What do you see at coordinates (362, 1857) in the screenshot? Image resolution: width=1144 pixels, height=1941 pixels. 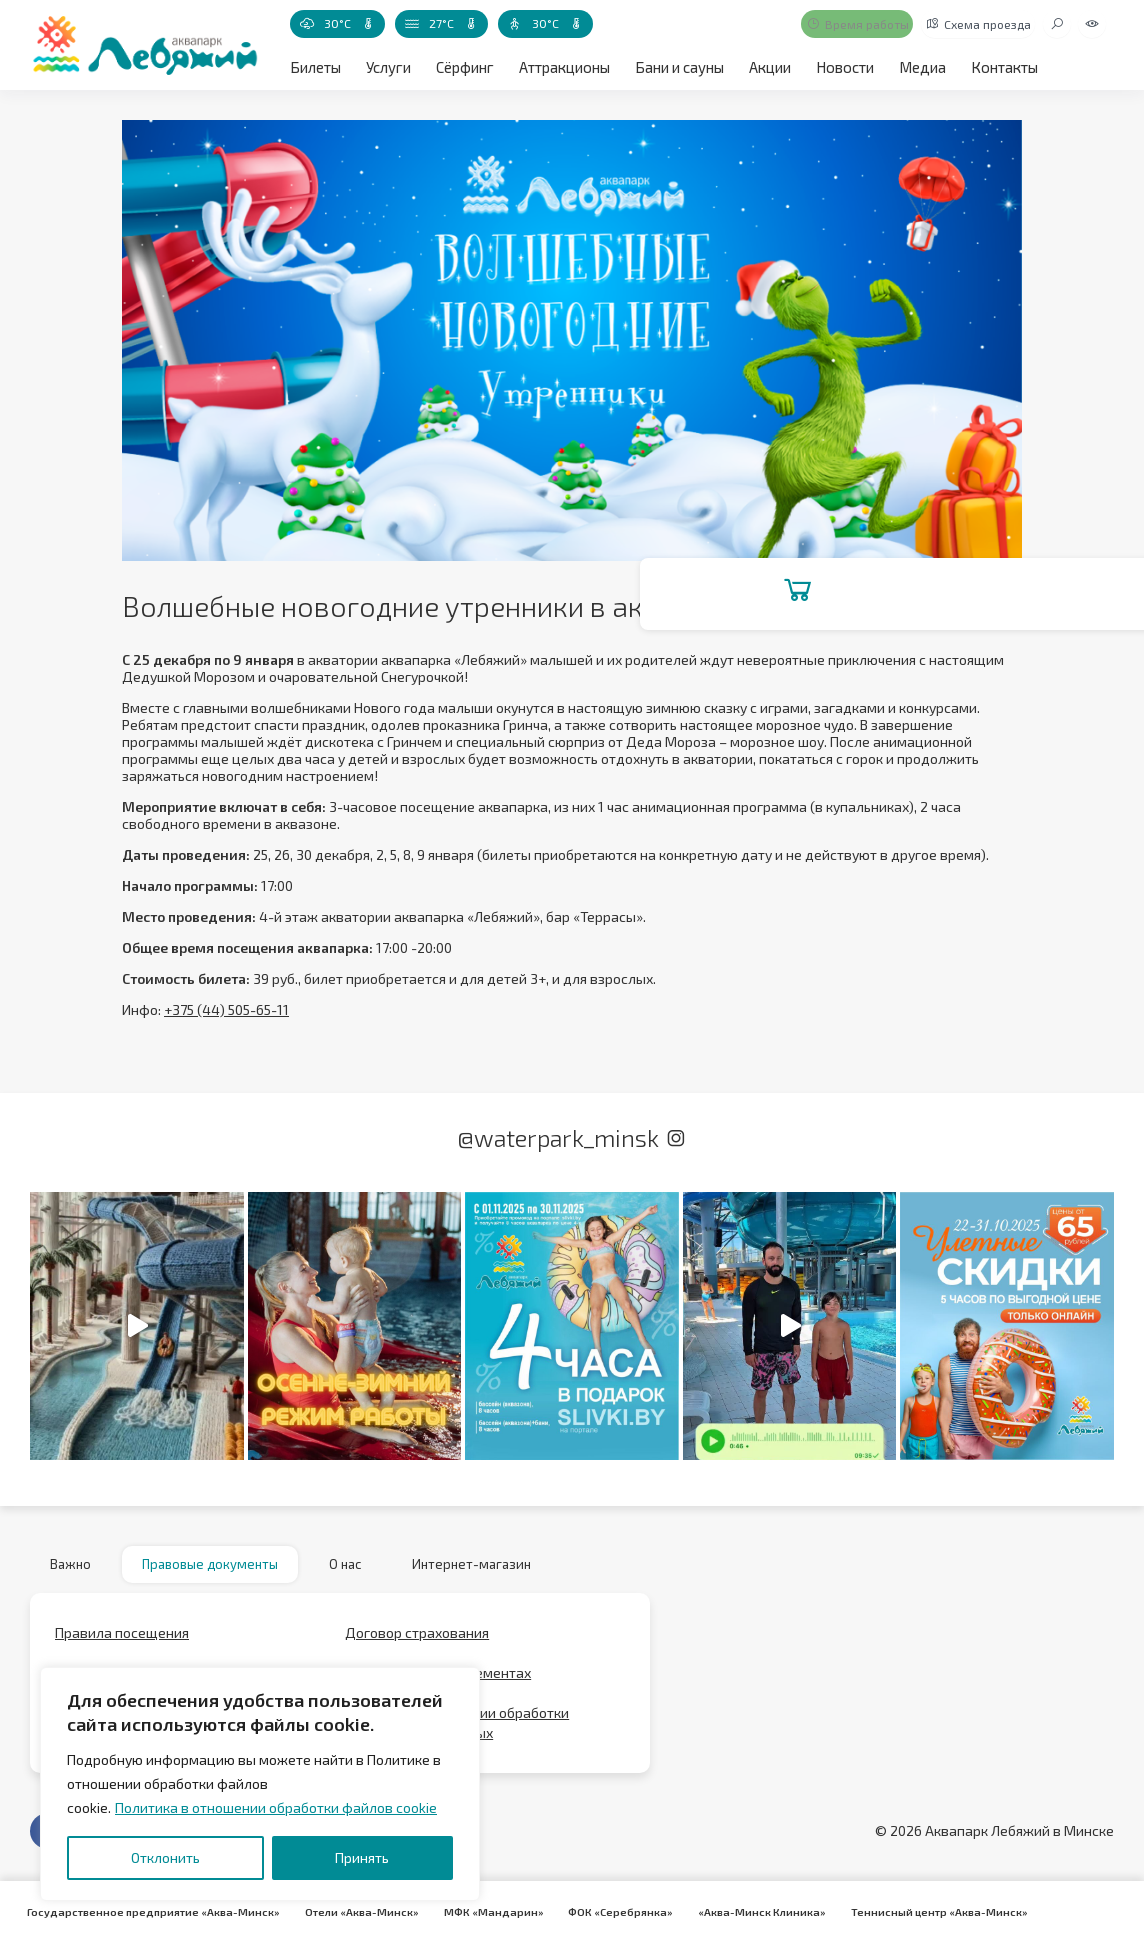 I see `Принять` at bounding box center [362, 1857].